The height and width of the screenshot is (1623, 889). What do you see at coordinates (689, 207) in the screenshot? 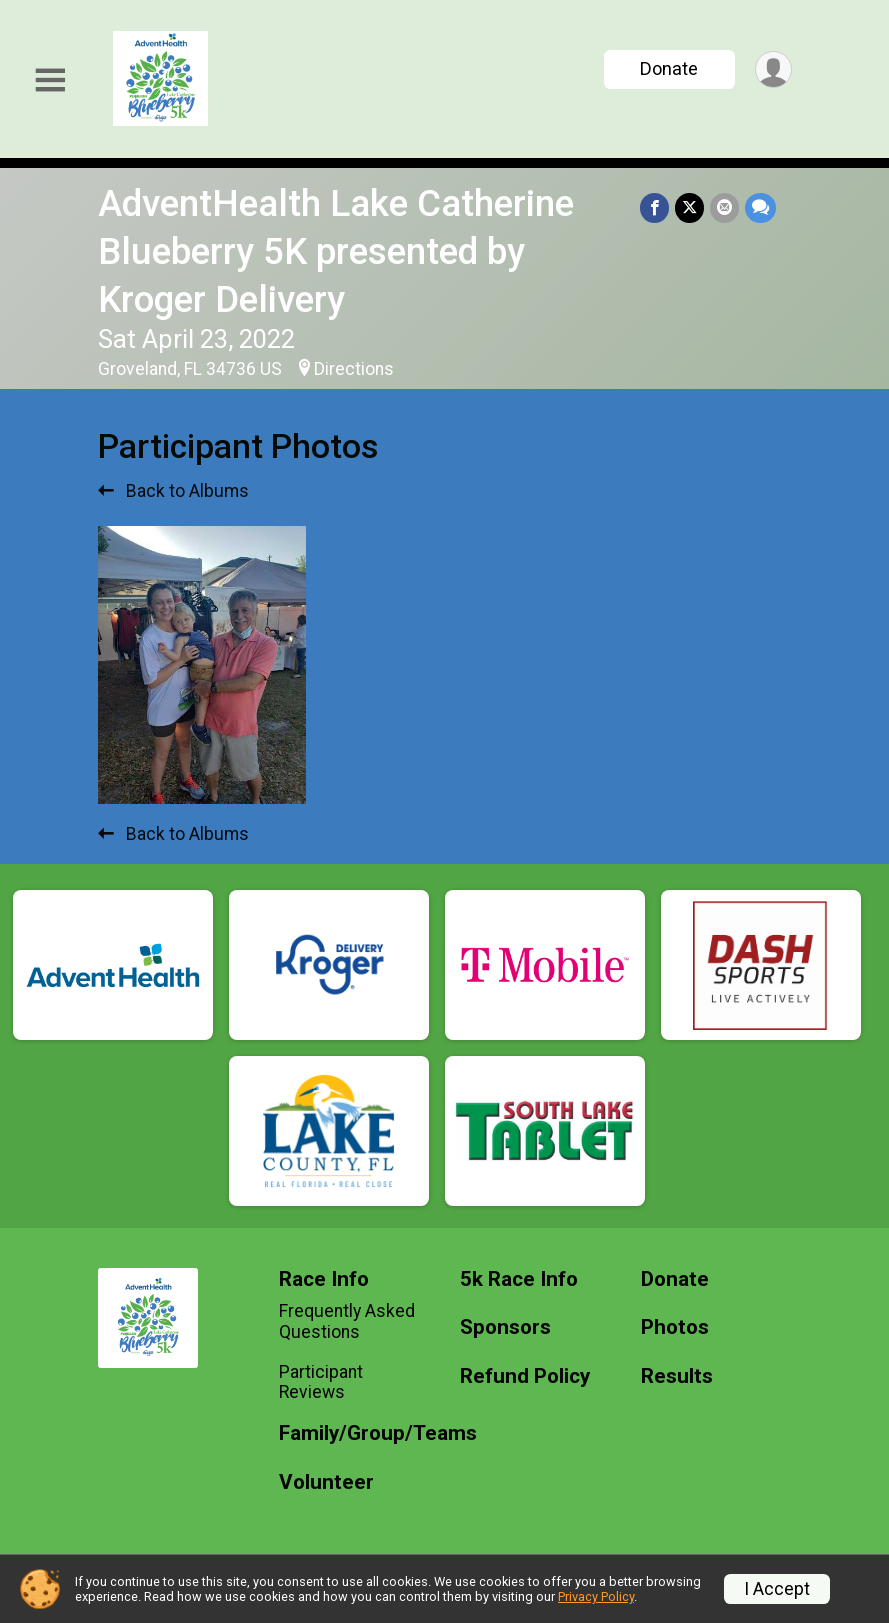
I see `[Share on Twitter]` at bounding box center [689, 207].